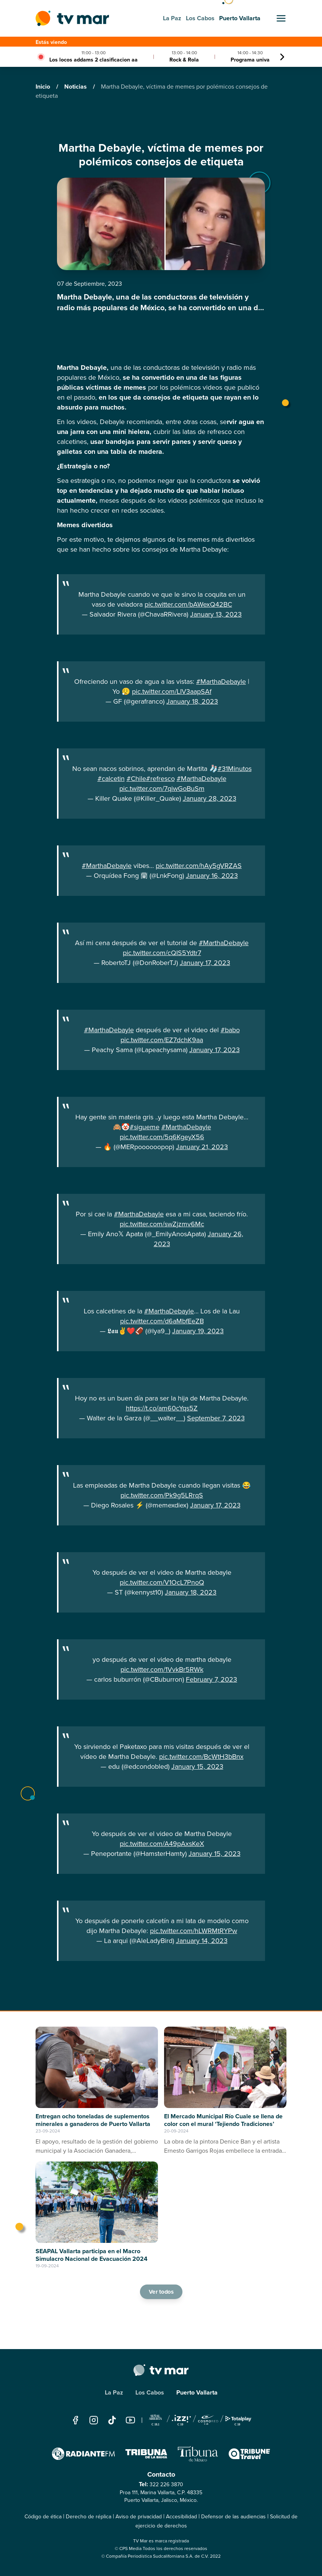  What do you see at coordinates (216, 614) in the screenshot?
I see `January 13, 2023` at bounding box center [216, 614].